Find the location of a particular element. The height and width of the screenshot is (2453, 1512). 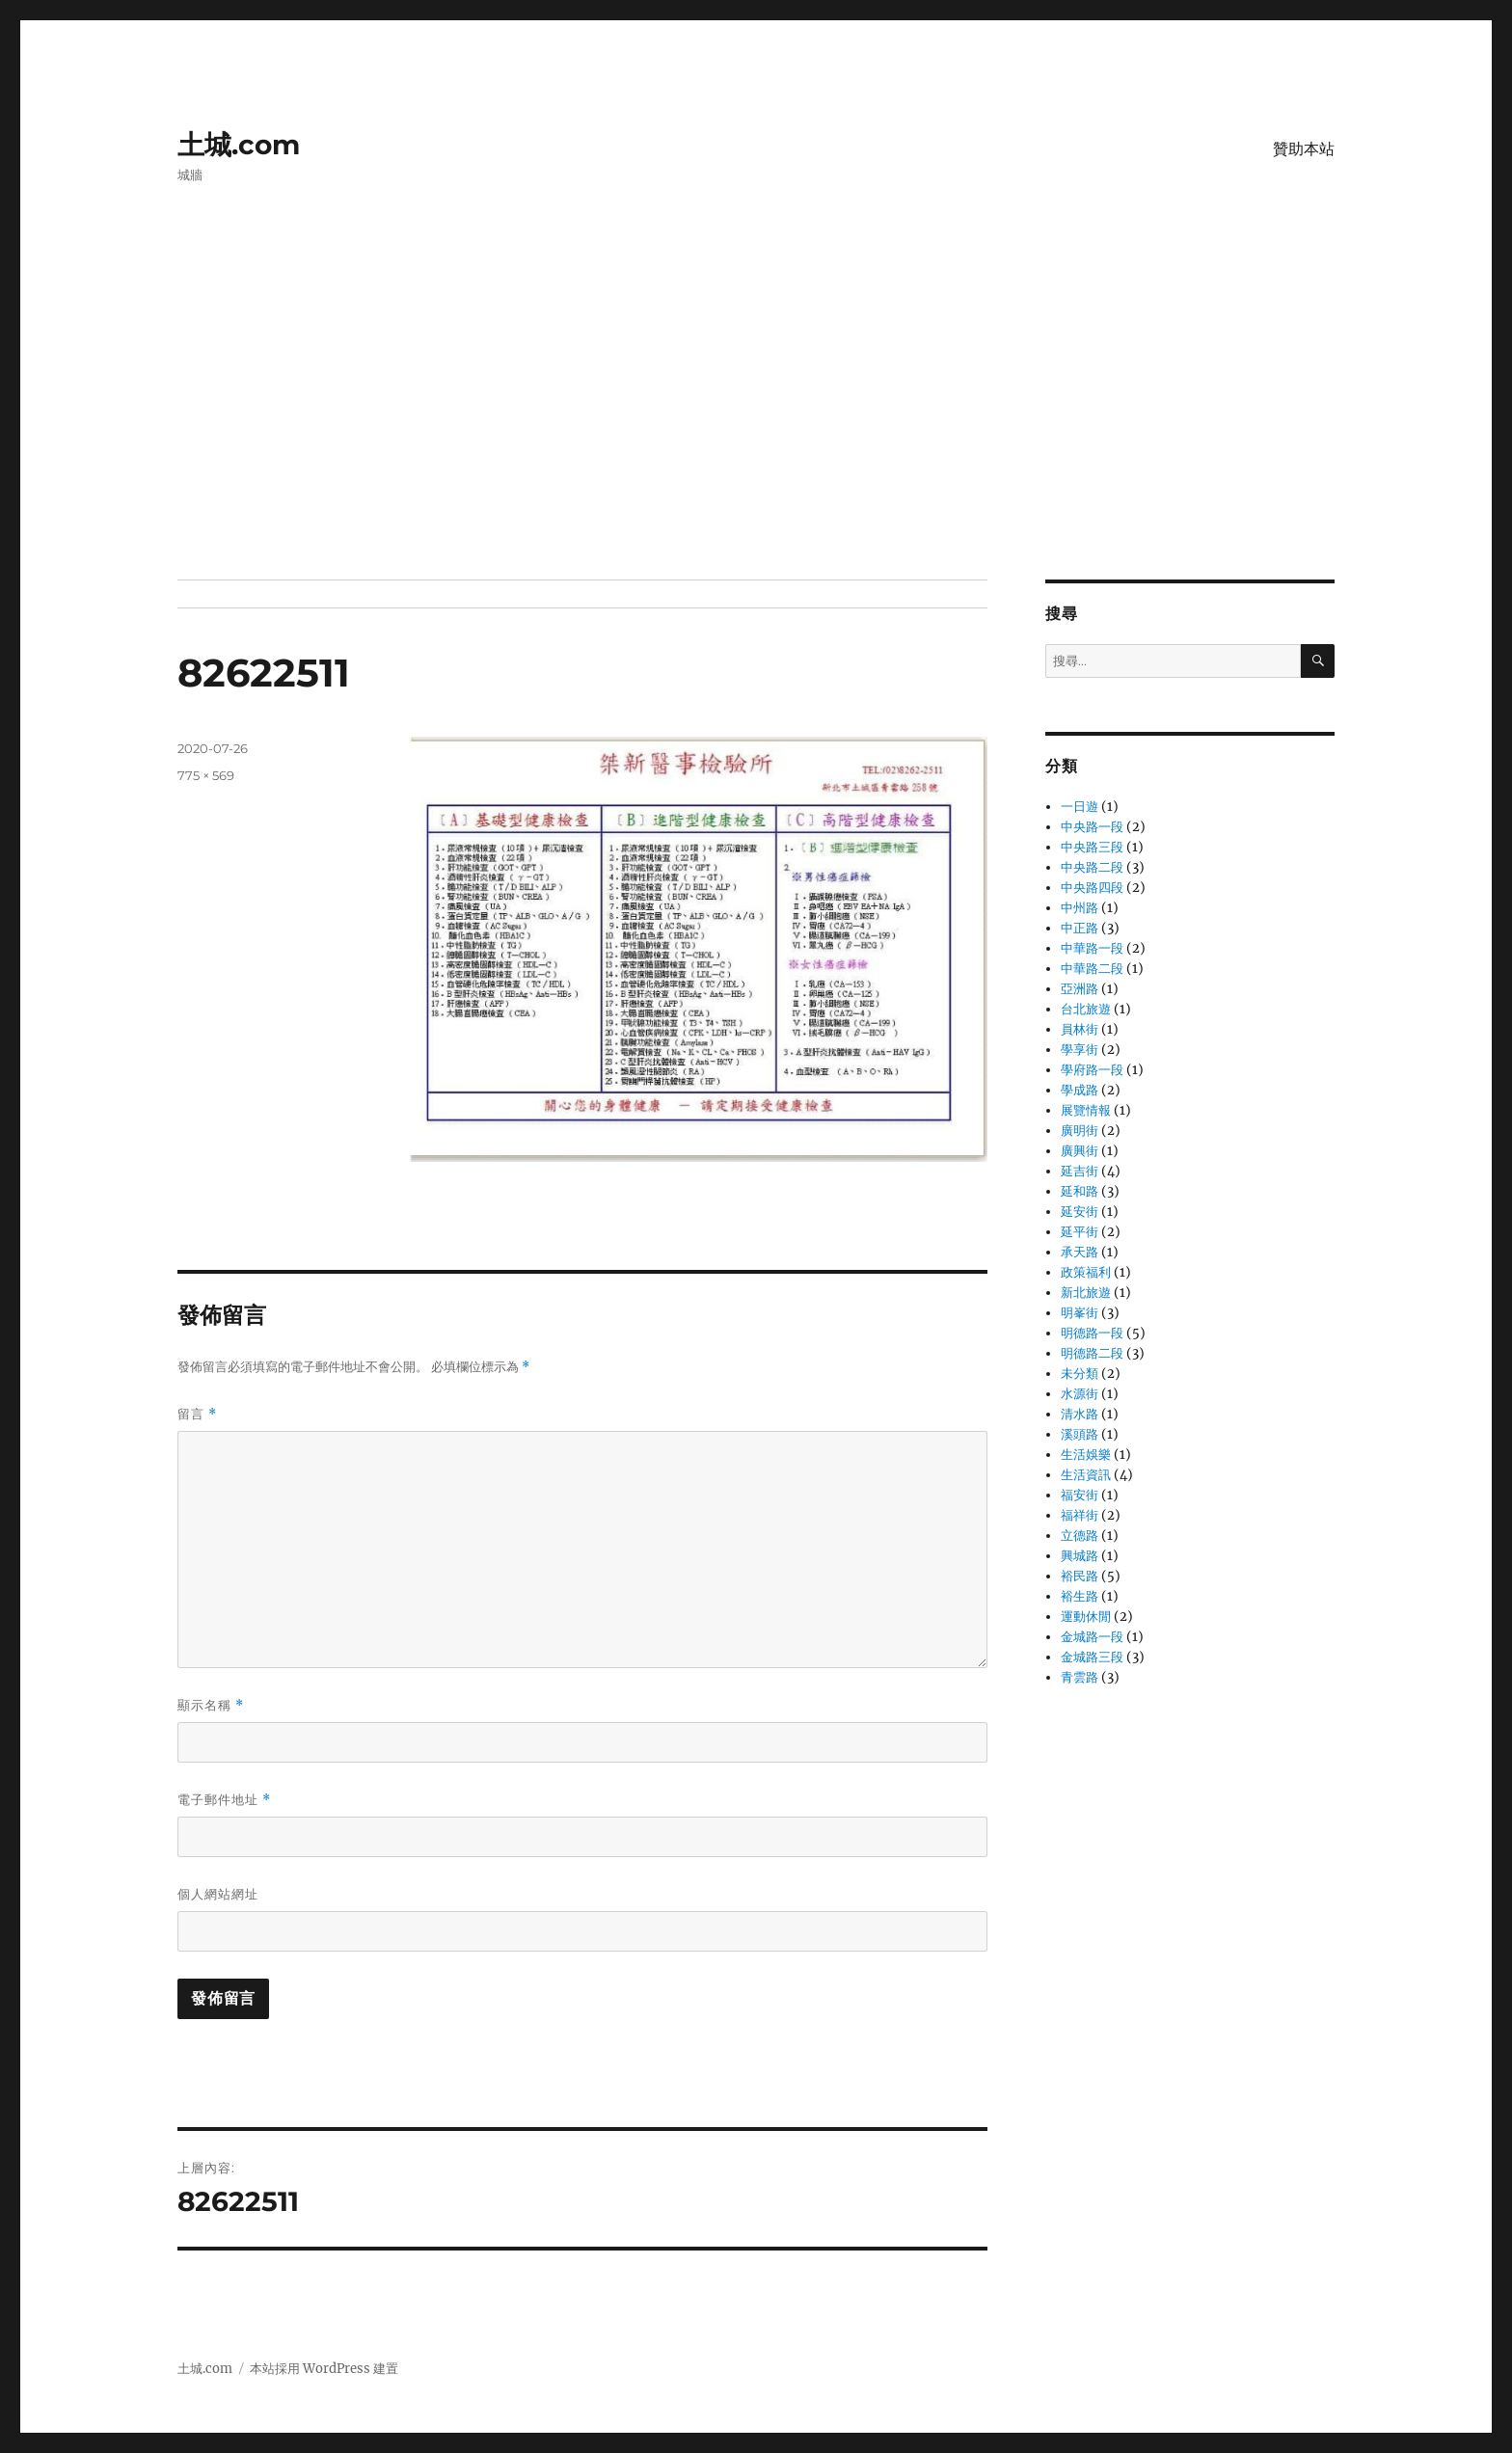

中央路三段 is located at coordinates (1092, 847).